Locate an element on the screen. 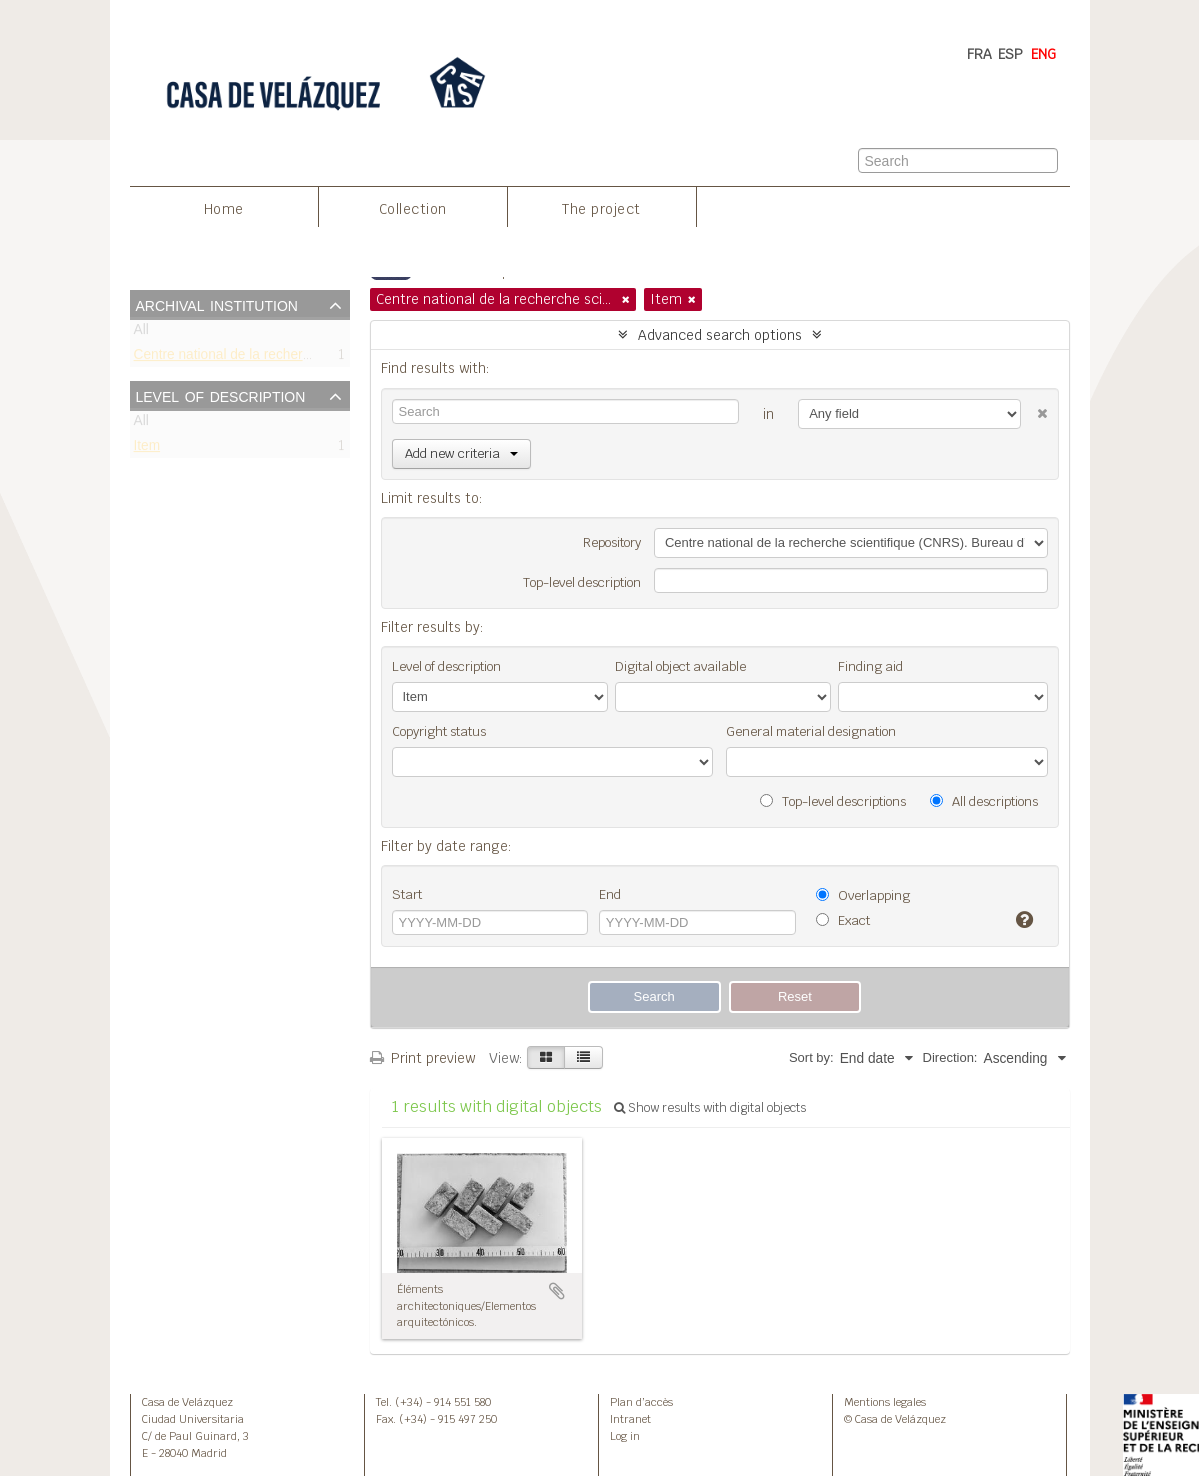 The height and width of the screenshot is (1476, 1199). Collection is located at coordinates (413, 209).